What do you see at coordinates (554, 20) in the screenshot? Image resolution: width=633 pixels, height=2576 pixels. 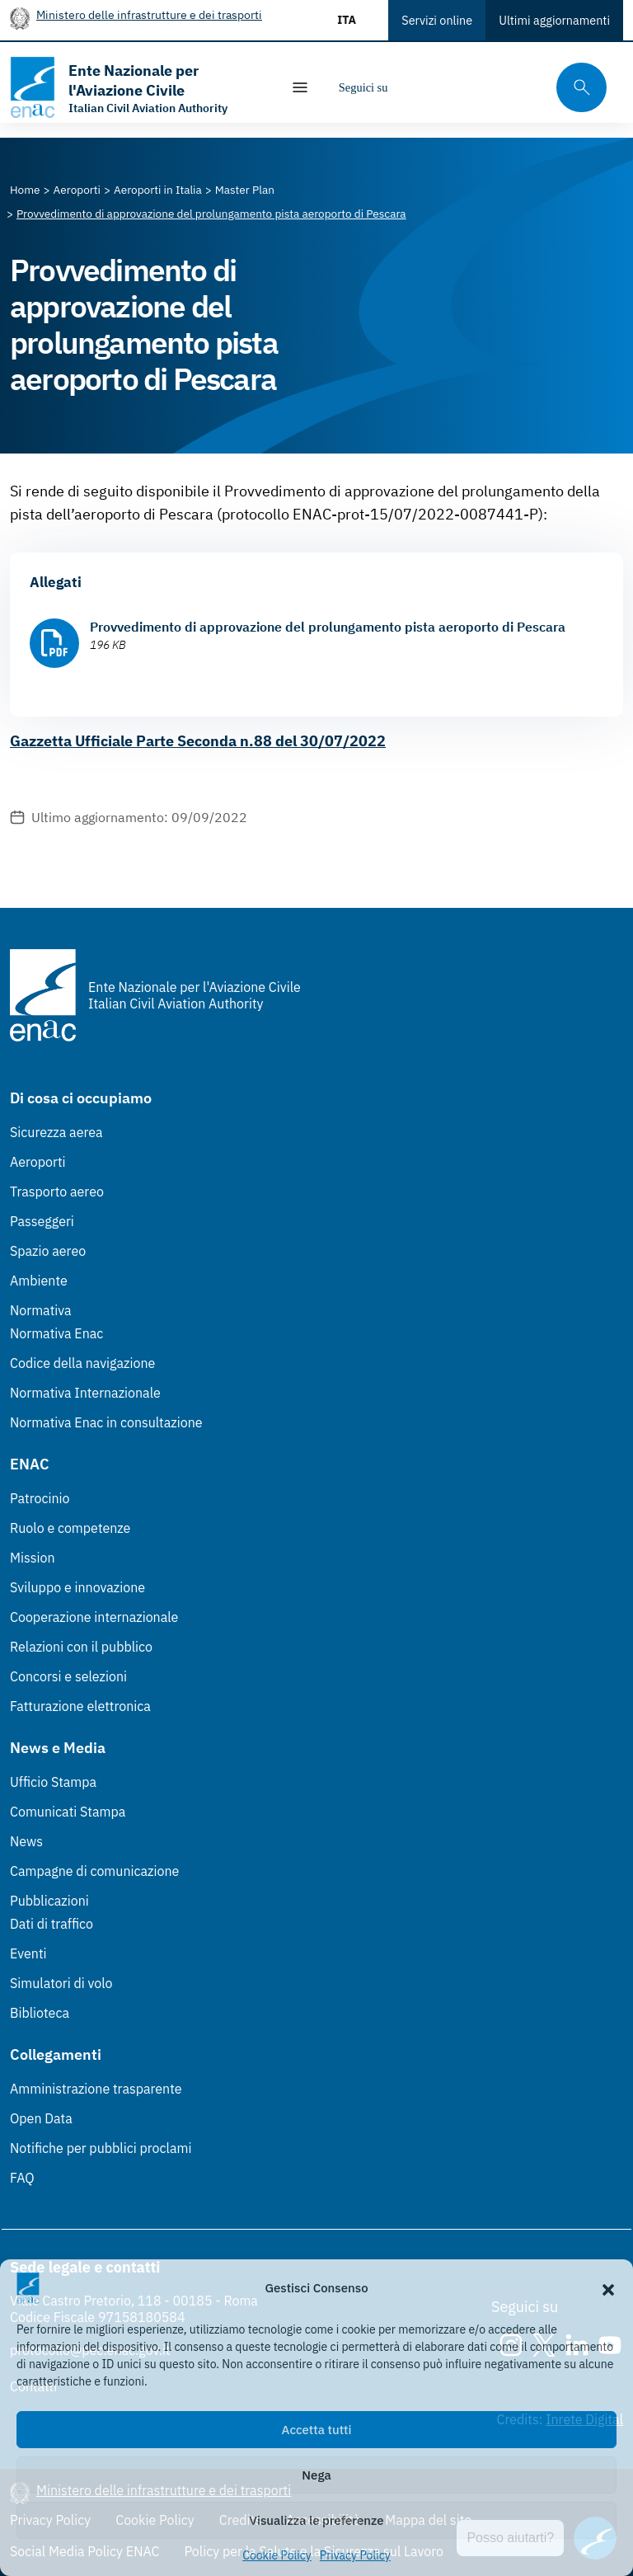 I see `Ultimi aggiornamenti` at bounding box center [554, 20].